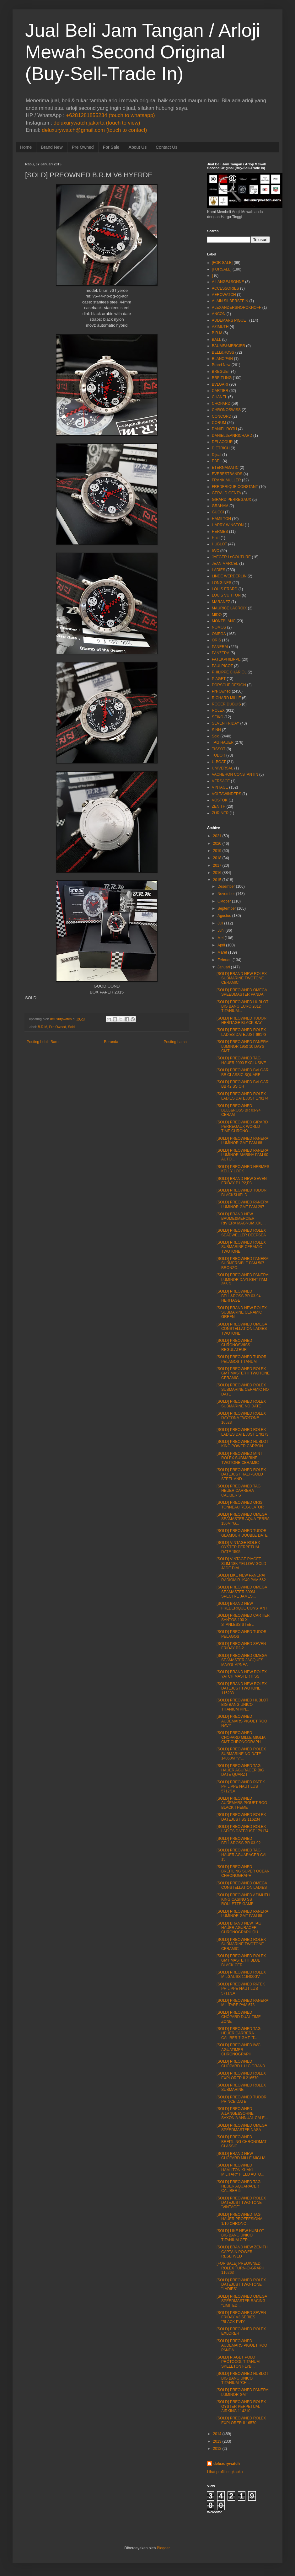 This screenshot has width=295, height=2576. I want to click on PORSCHE DESIGN, so click(229, 685).